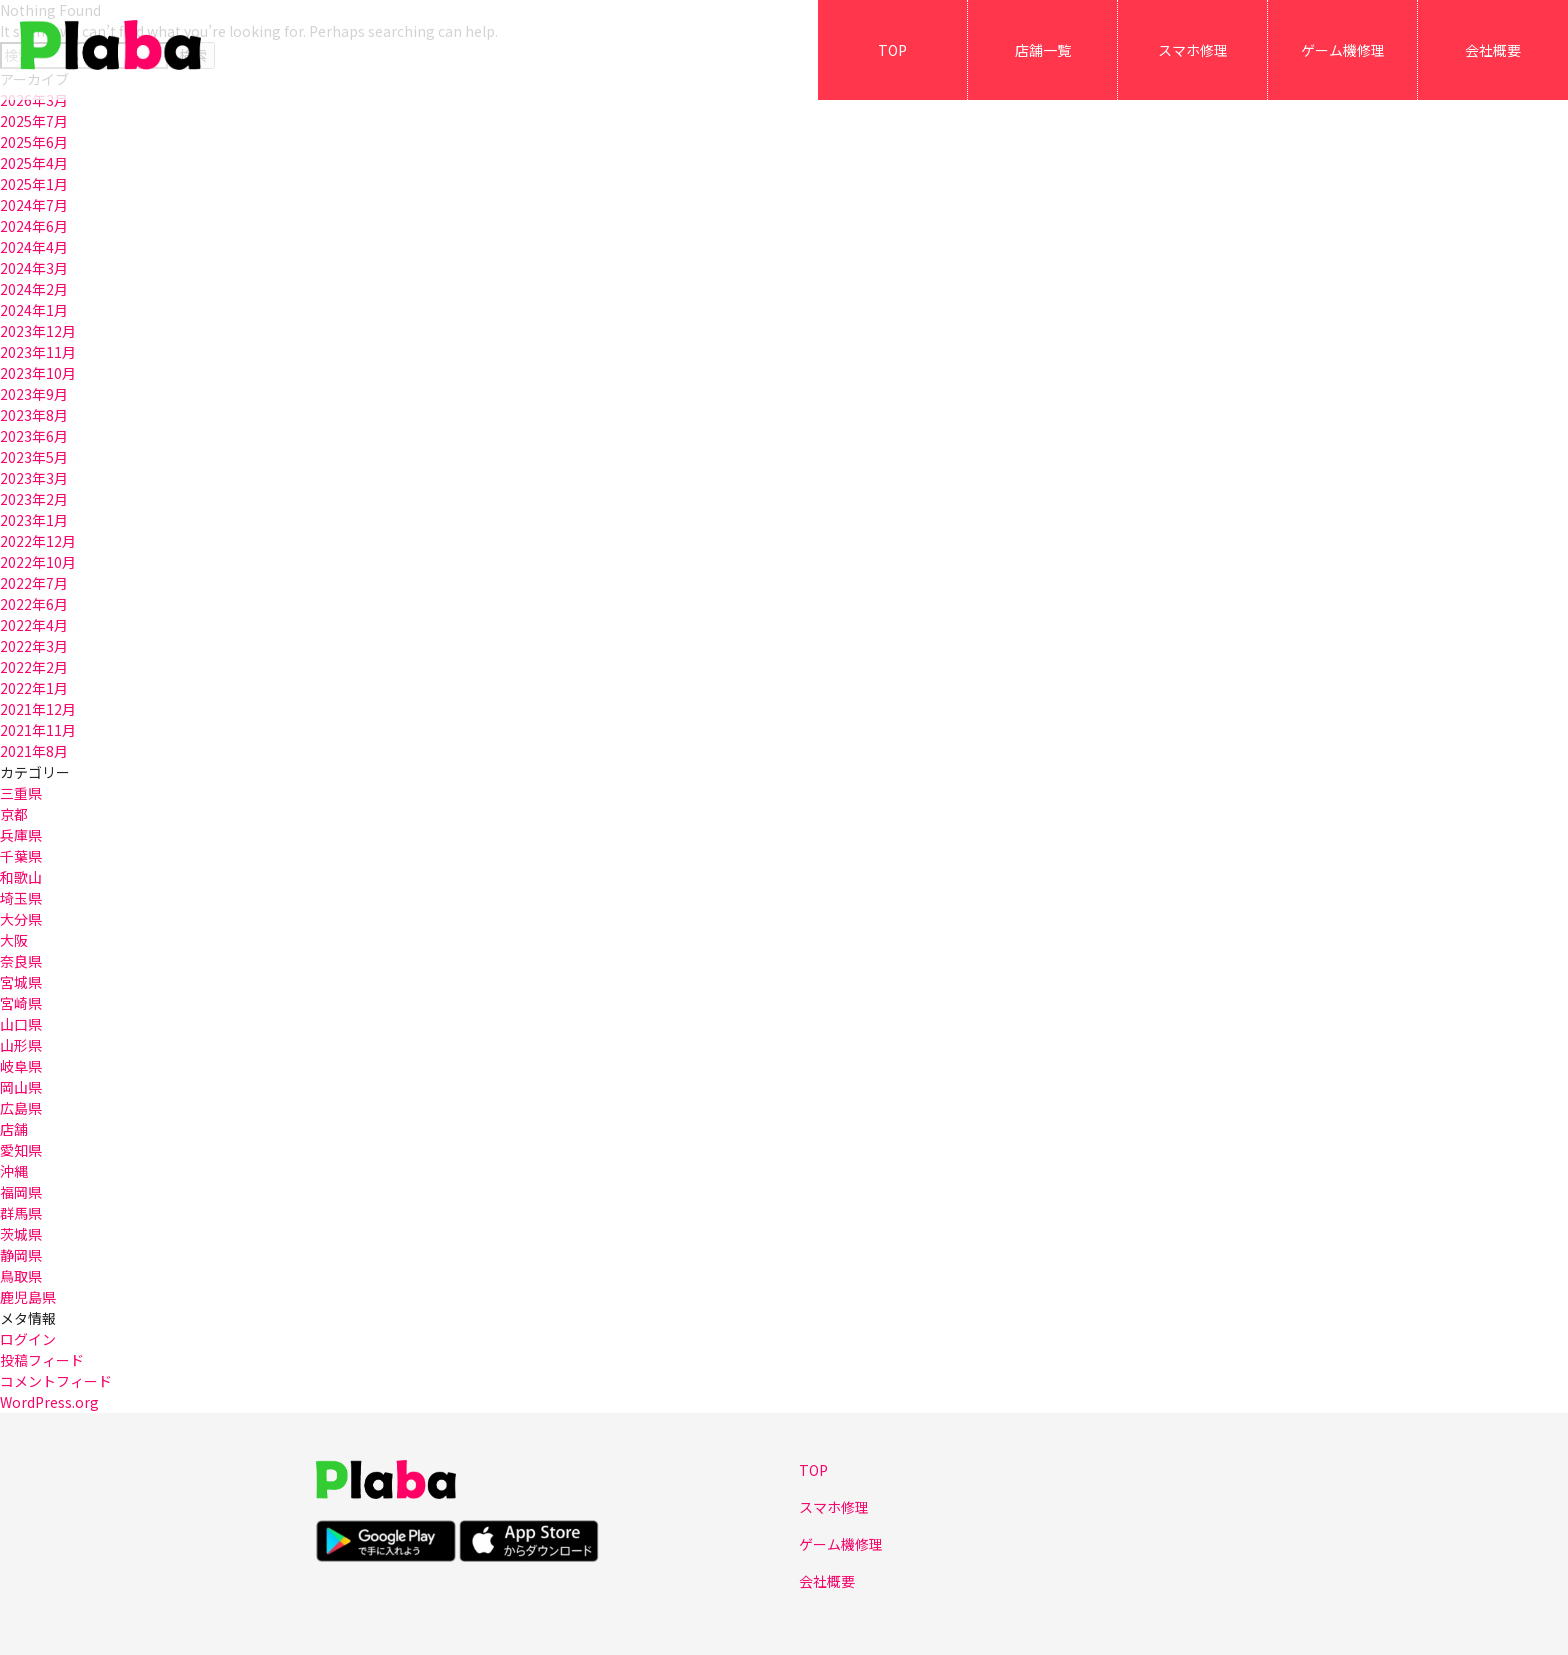 The height and width of the screenshot is (1655, 1568). What do you see at coordinates (34, 583) in the screenshot?
I see `2022年7月` at bounding box center [34, 583].